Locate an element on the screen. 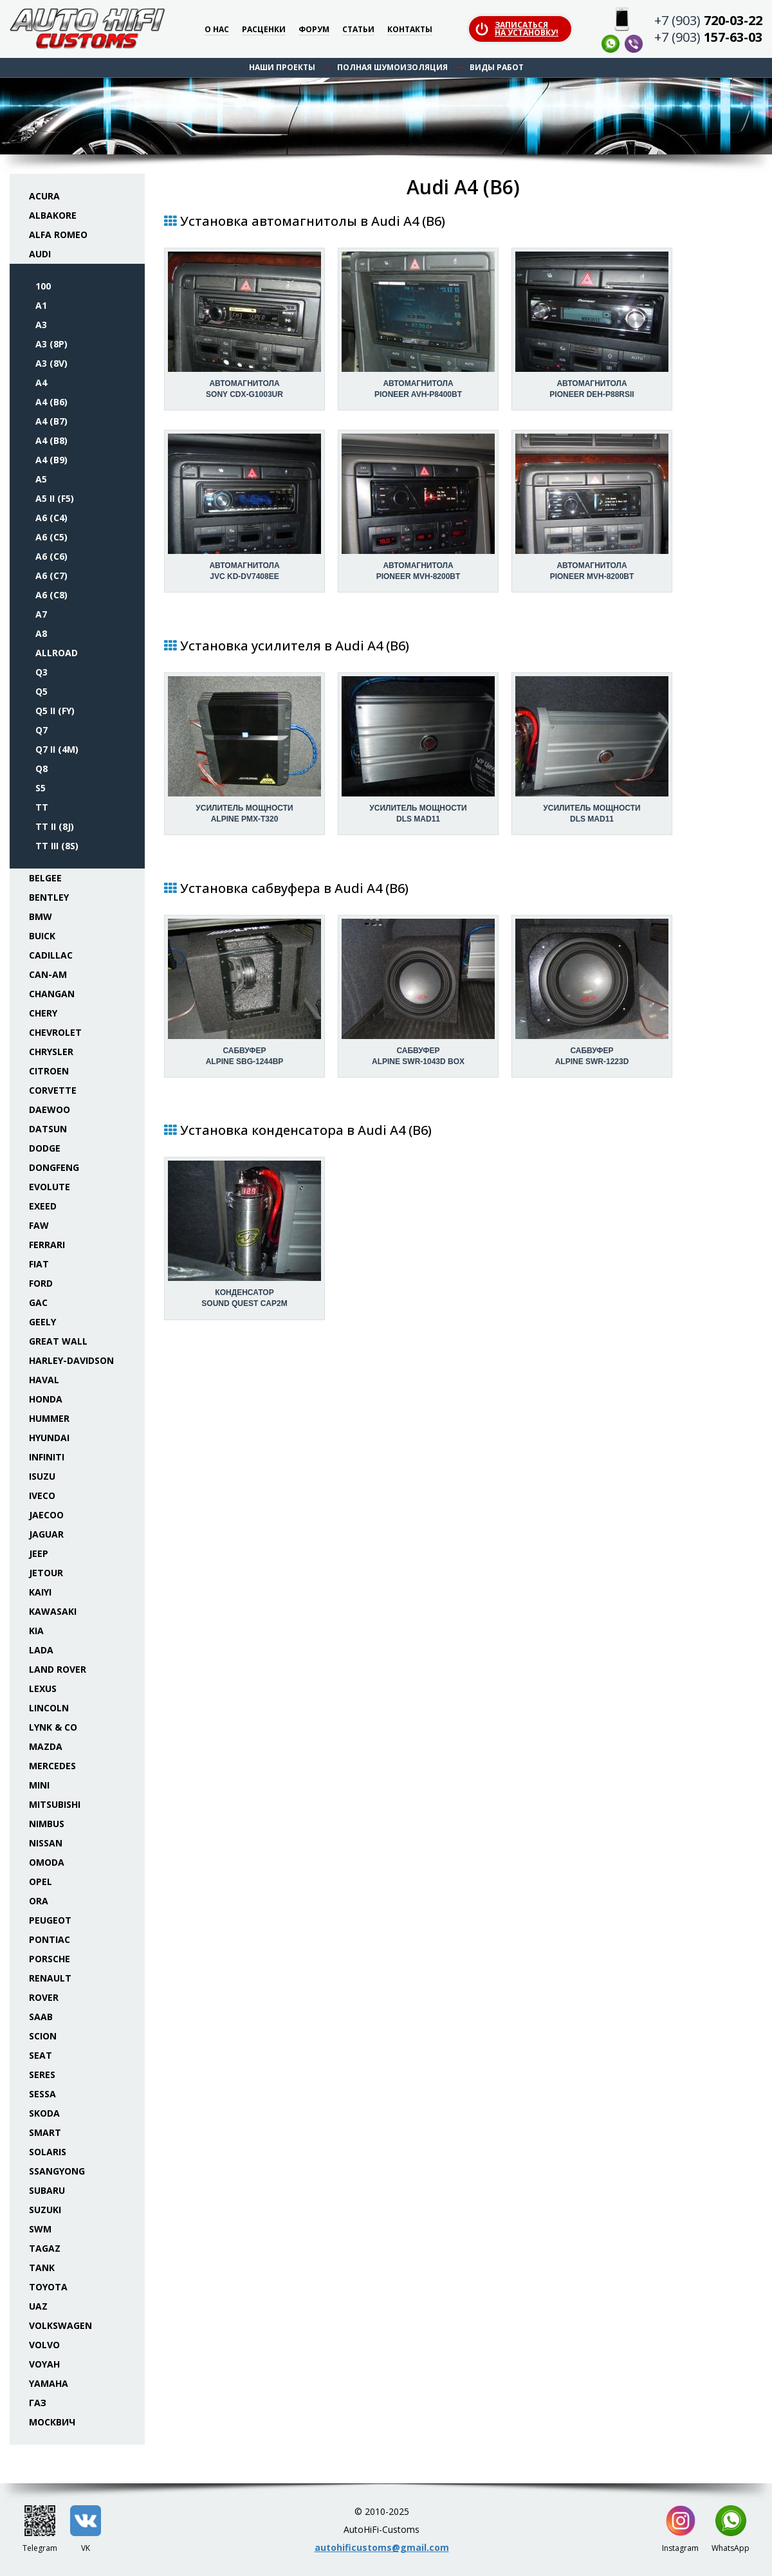  Полная шумоизоляция is located at coordinates (392, 67).